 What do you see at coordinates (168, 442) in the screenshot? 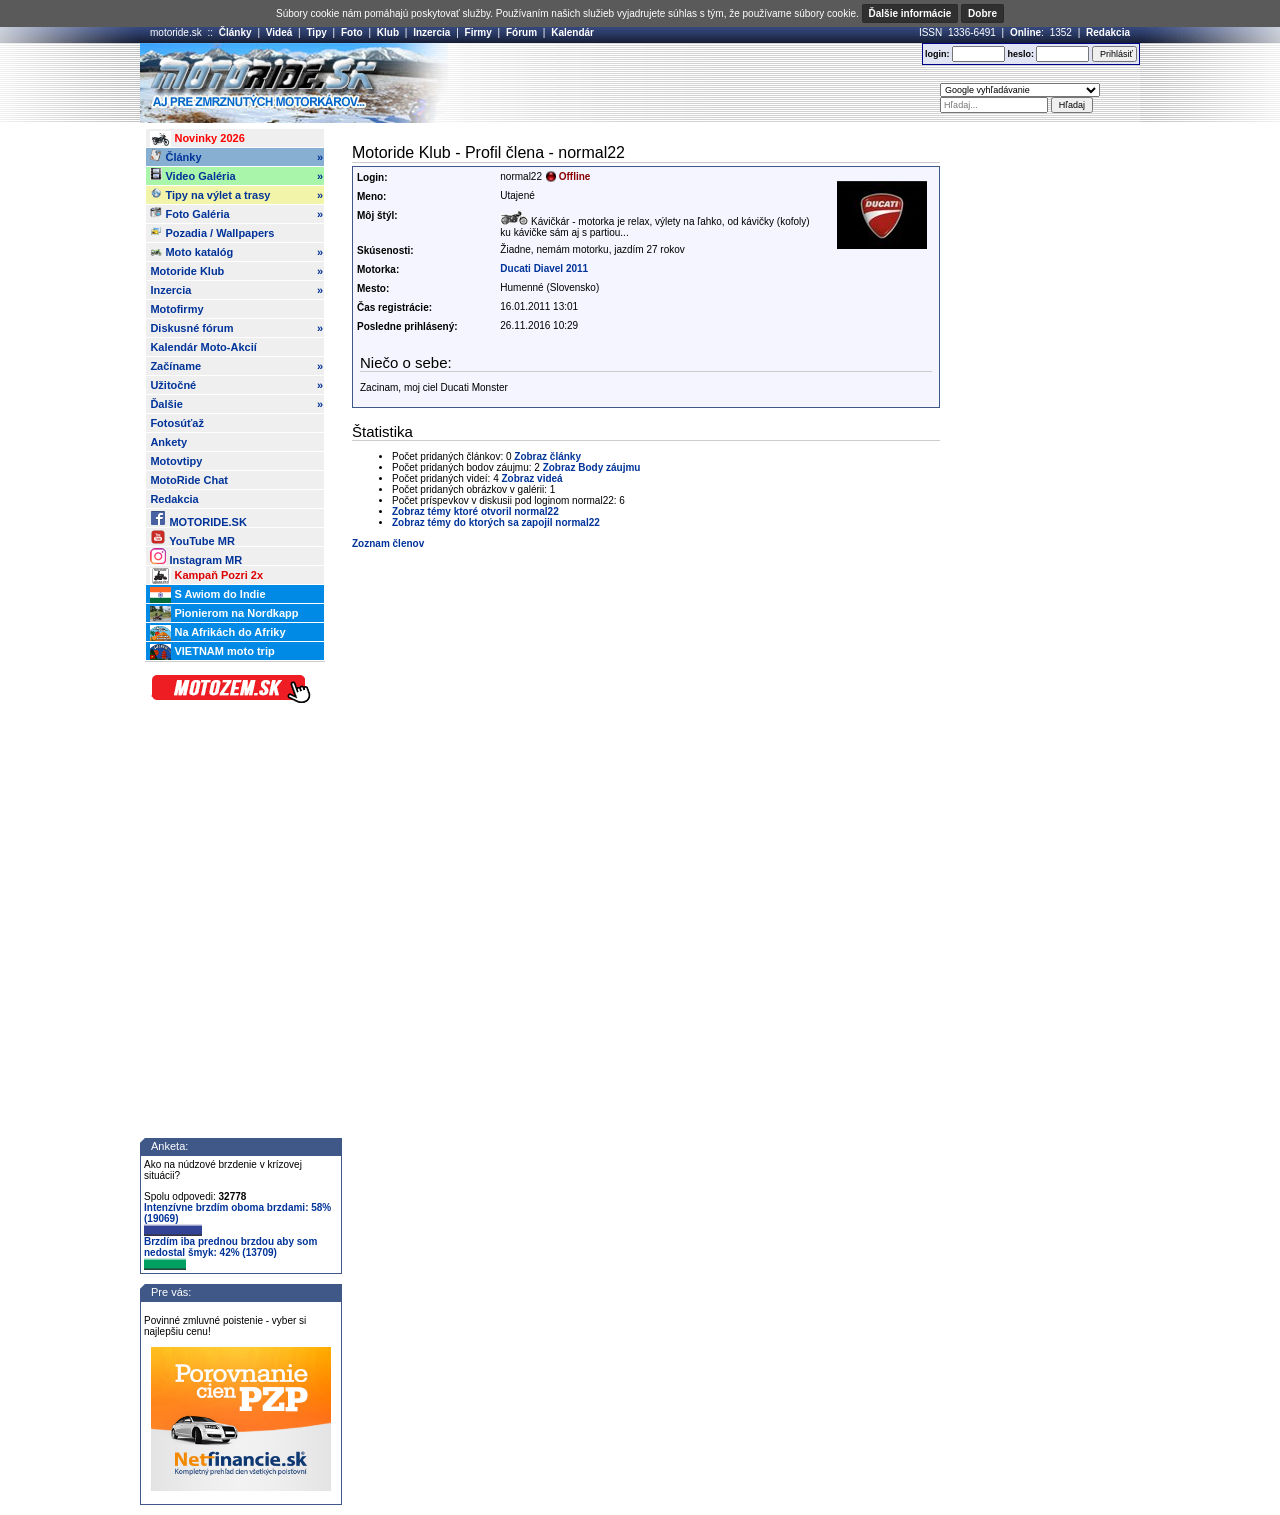
I see `Ankety` at bounding box center [168, 442].